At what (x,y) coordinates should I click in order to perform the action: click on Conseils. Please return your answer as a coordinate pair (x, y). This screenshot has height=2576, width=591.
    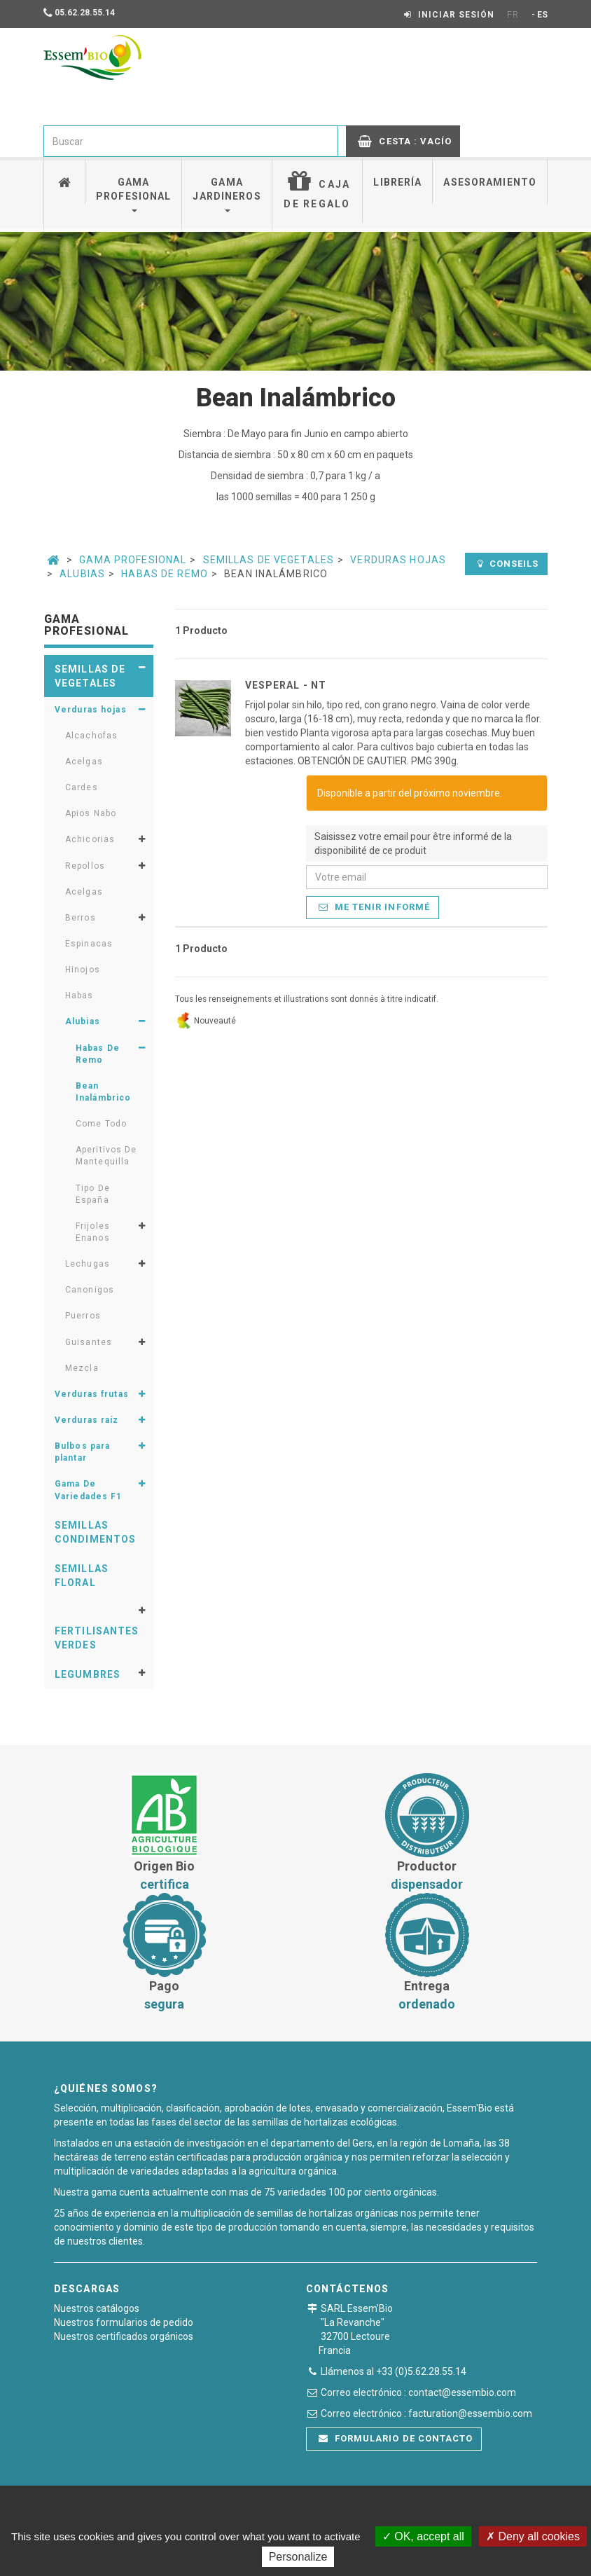
    Looking at the image, I should click on (508, 563).